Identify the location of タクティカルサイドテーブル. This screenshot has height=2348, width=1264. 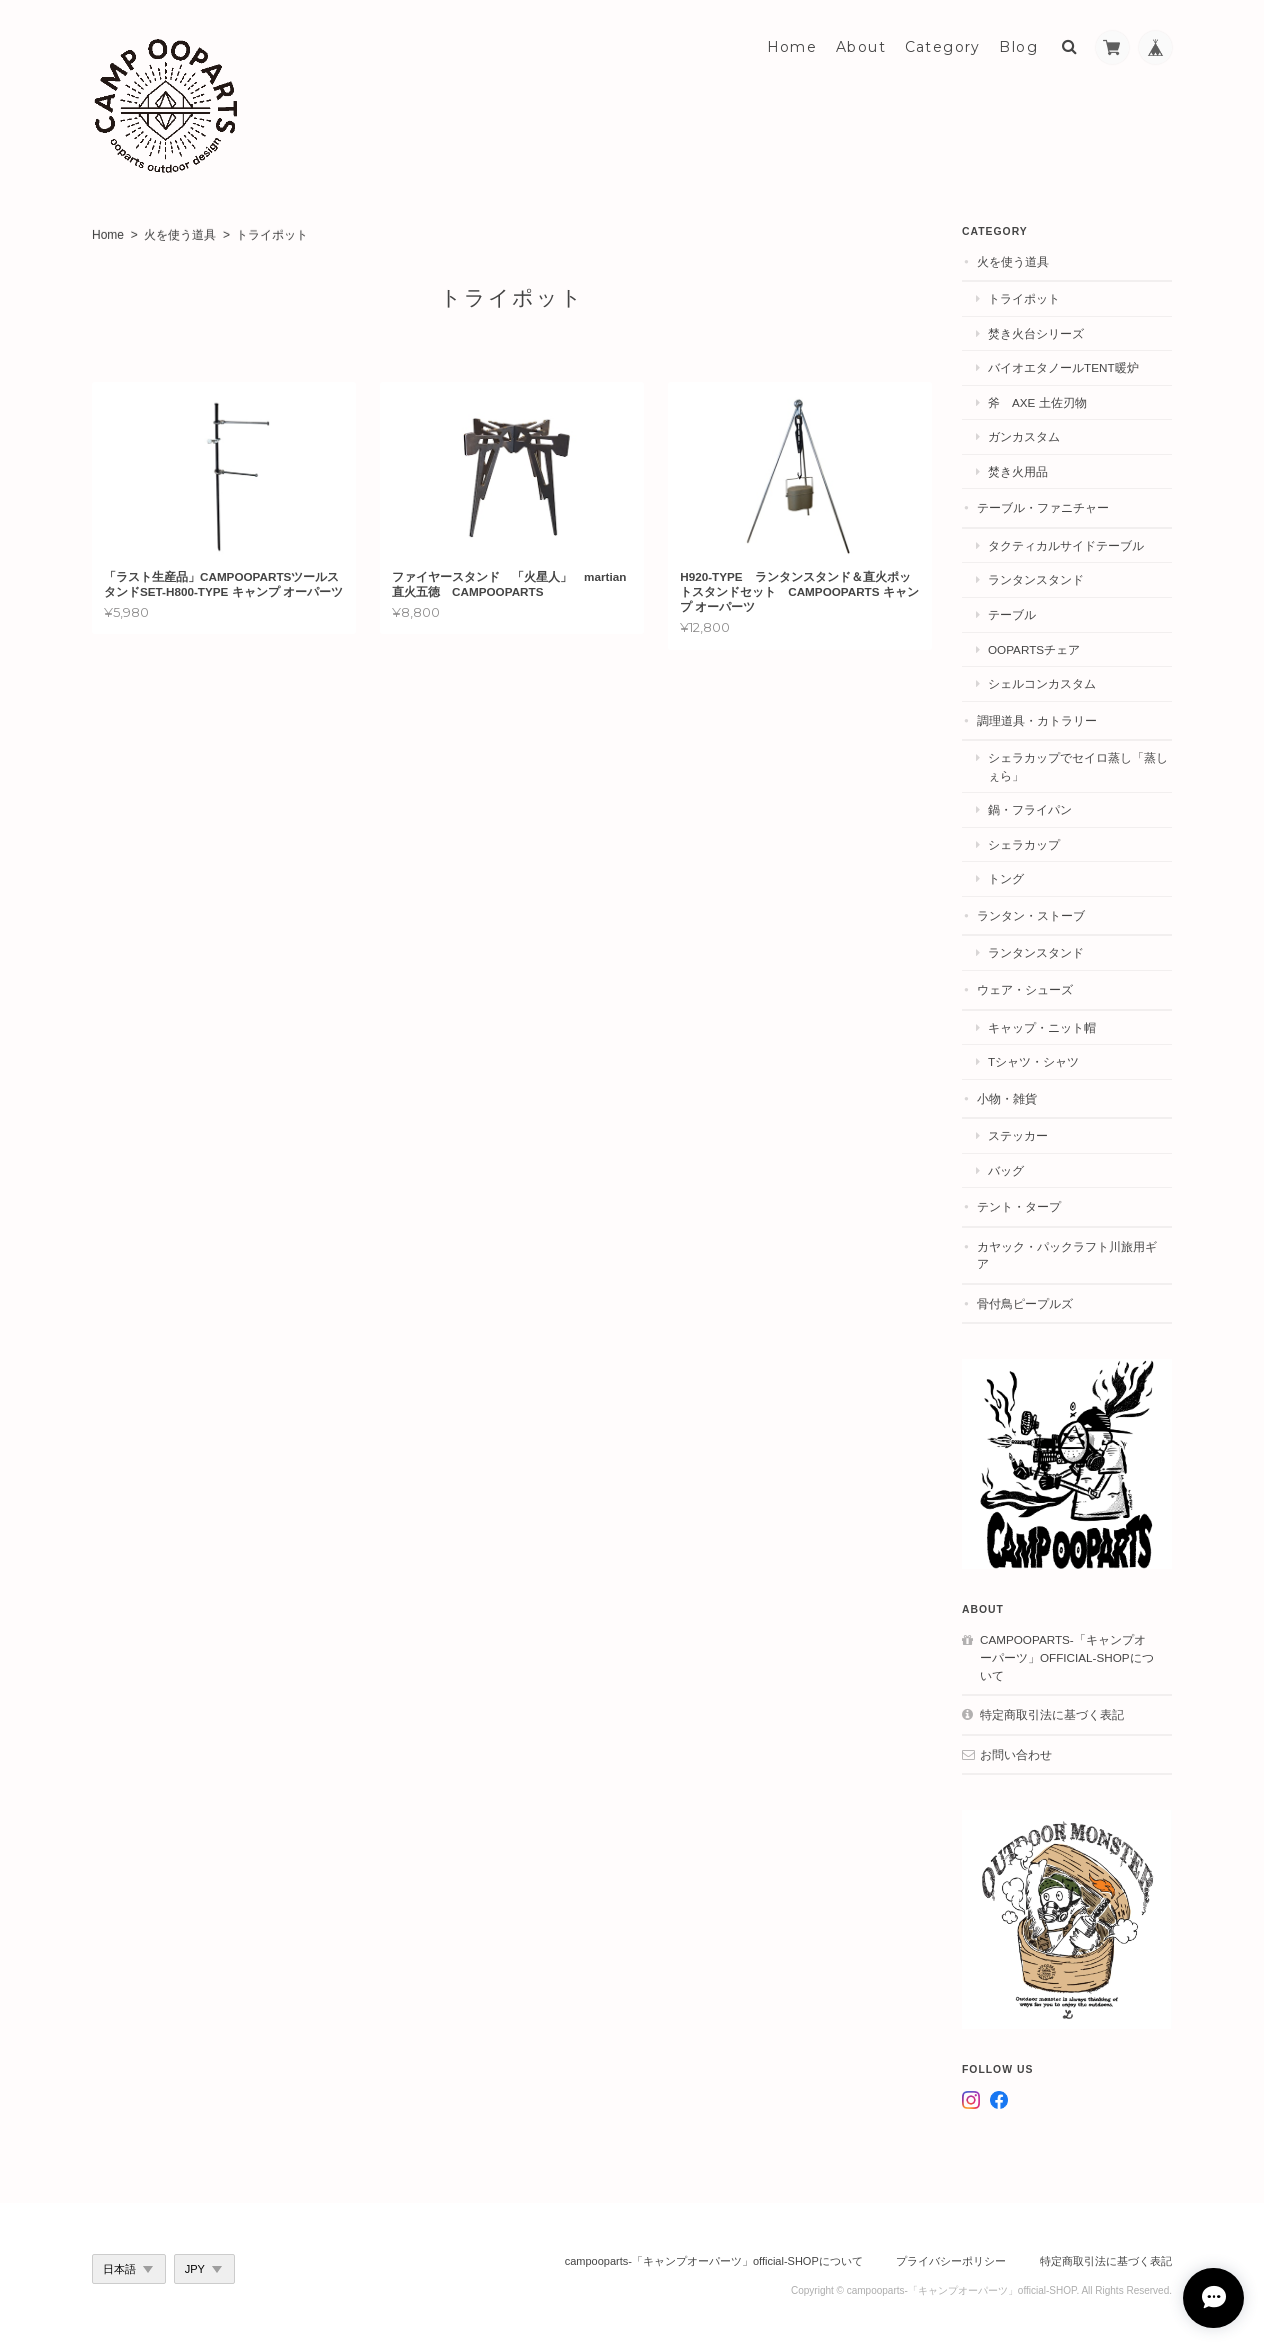
(1066, 545).